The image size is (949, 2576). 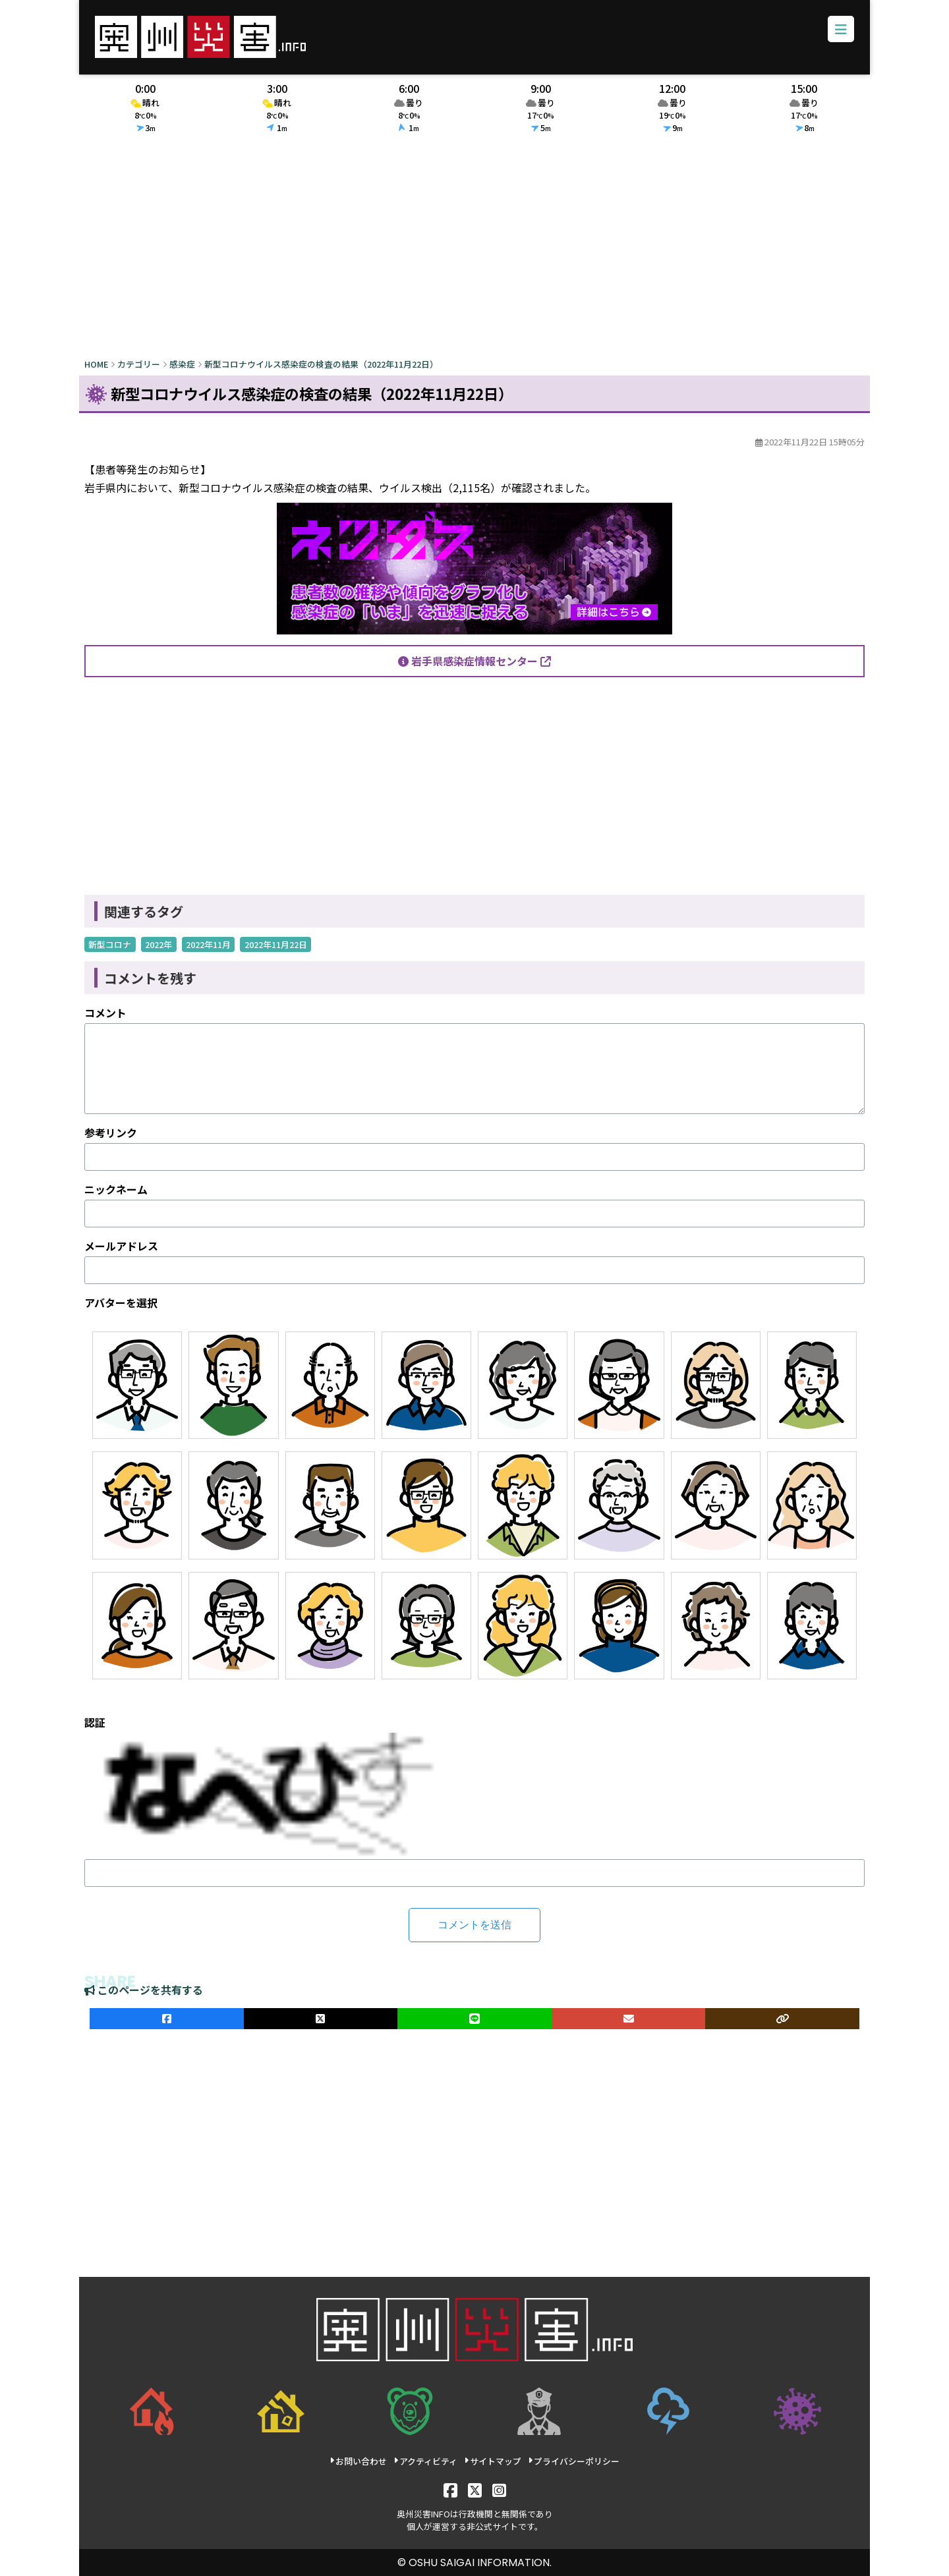 What do you see at coordinates (474, 248) in the screenshot?
I see `[Advertisement]` at bounding box center [474, 248].